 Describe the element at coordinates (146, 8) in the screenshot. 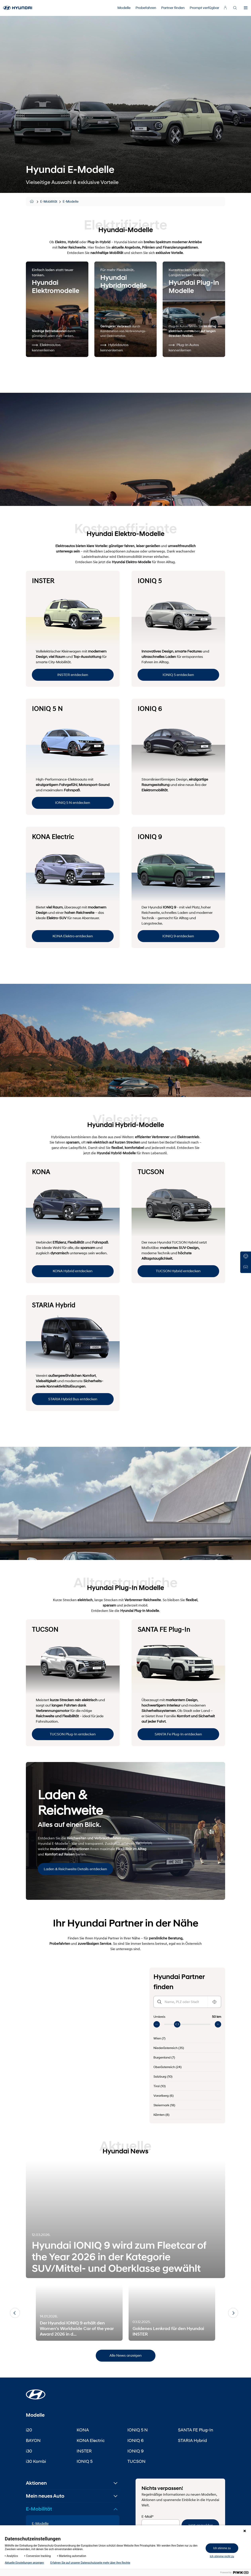

I see `Probefahren` at that location.